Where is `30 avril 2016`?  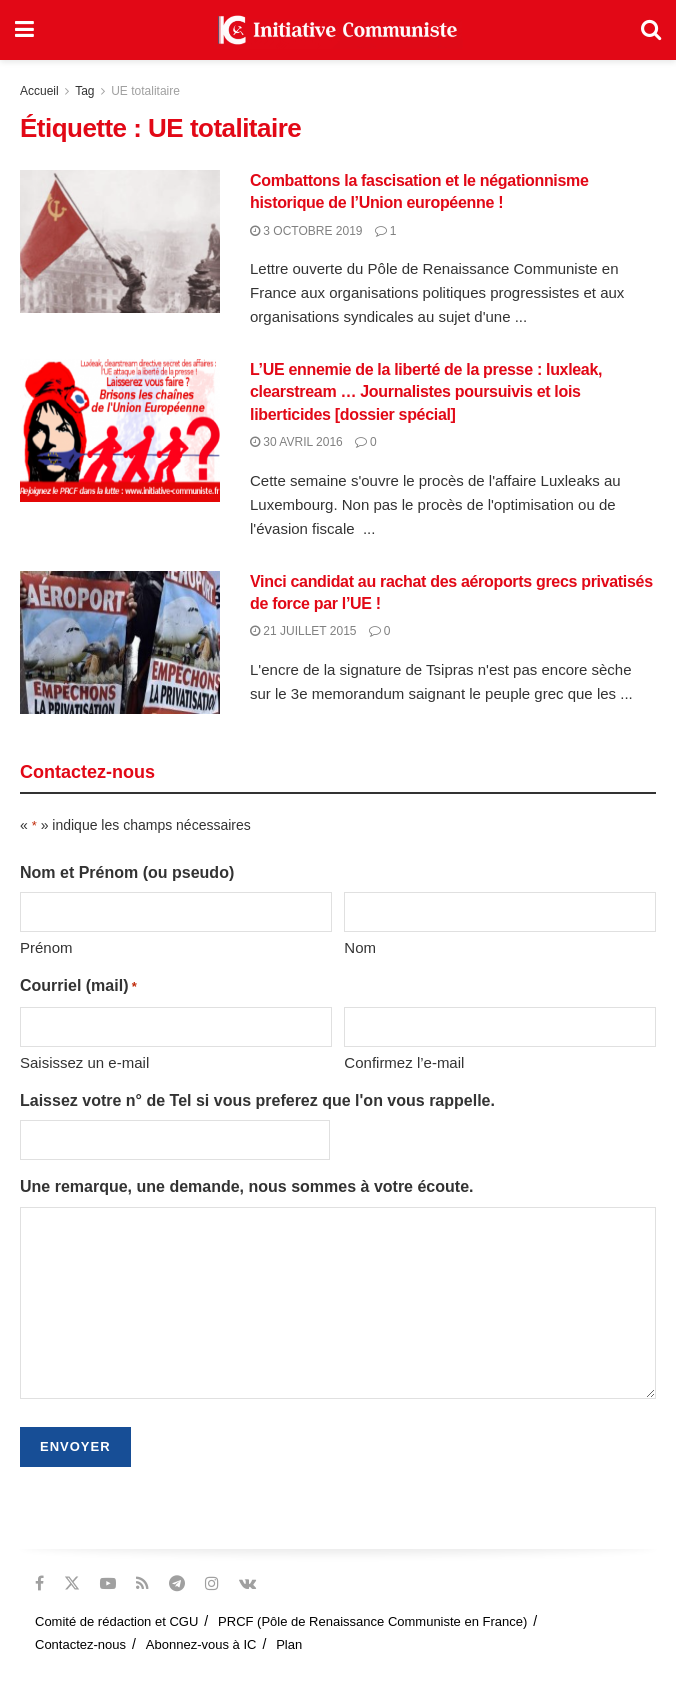
30 avril 2016 is located at coordinates (296, 442).